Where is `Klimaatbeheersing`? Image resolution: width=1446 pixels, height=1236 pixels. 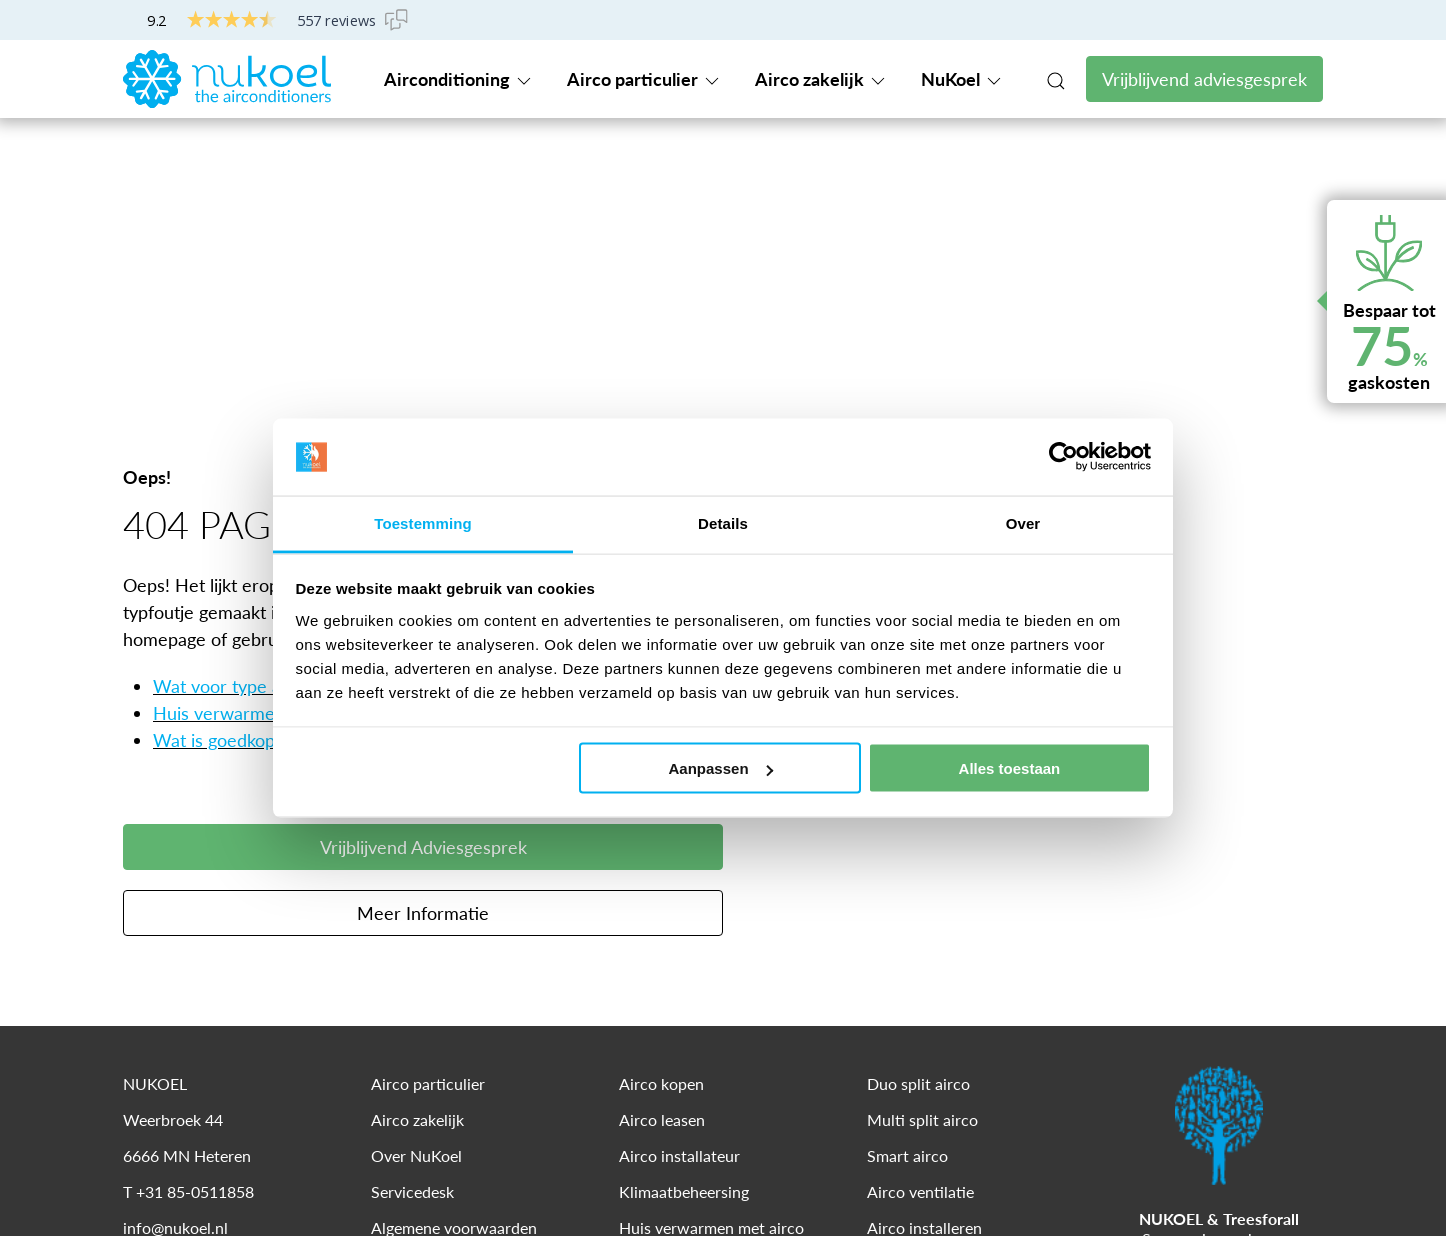
Klimaatbeheersing is located at coordinates (684, 921).